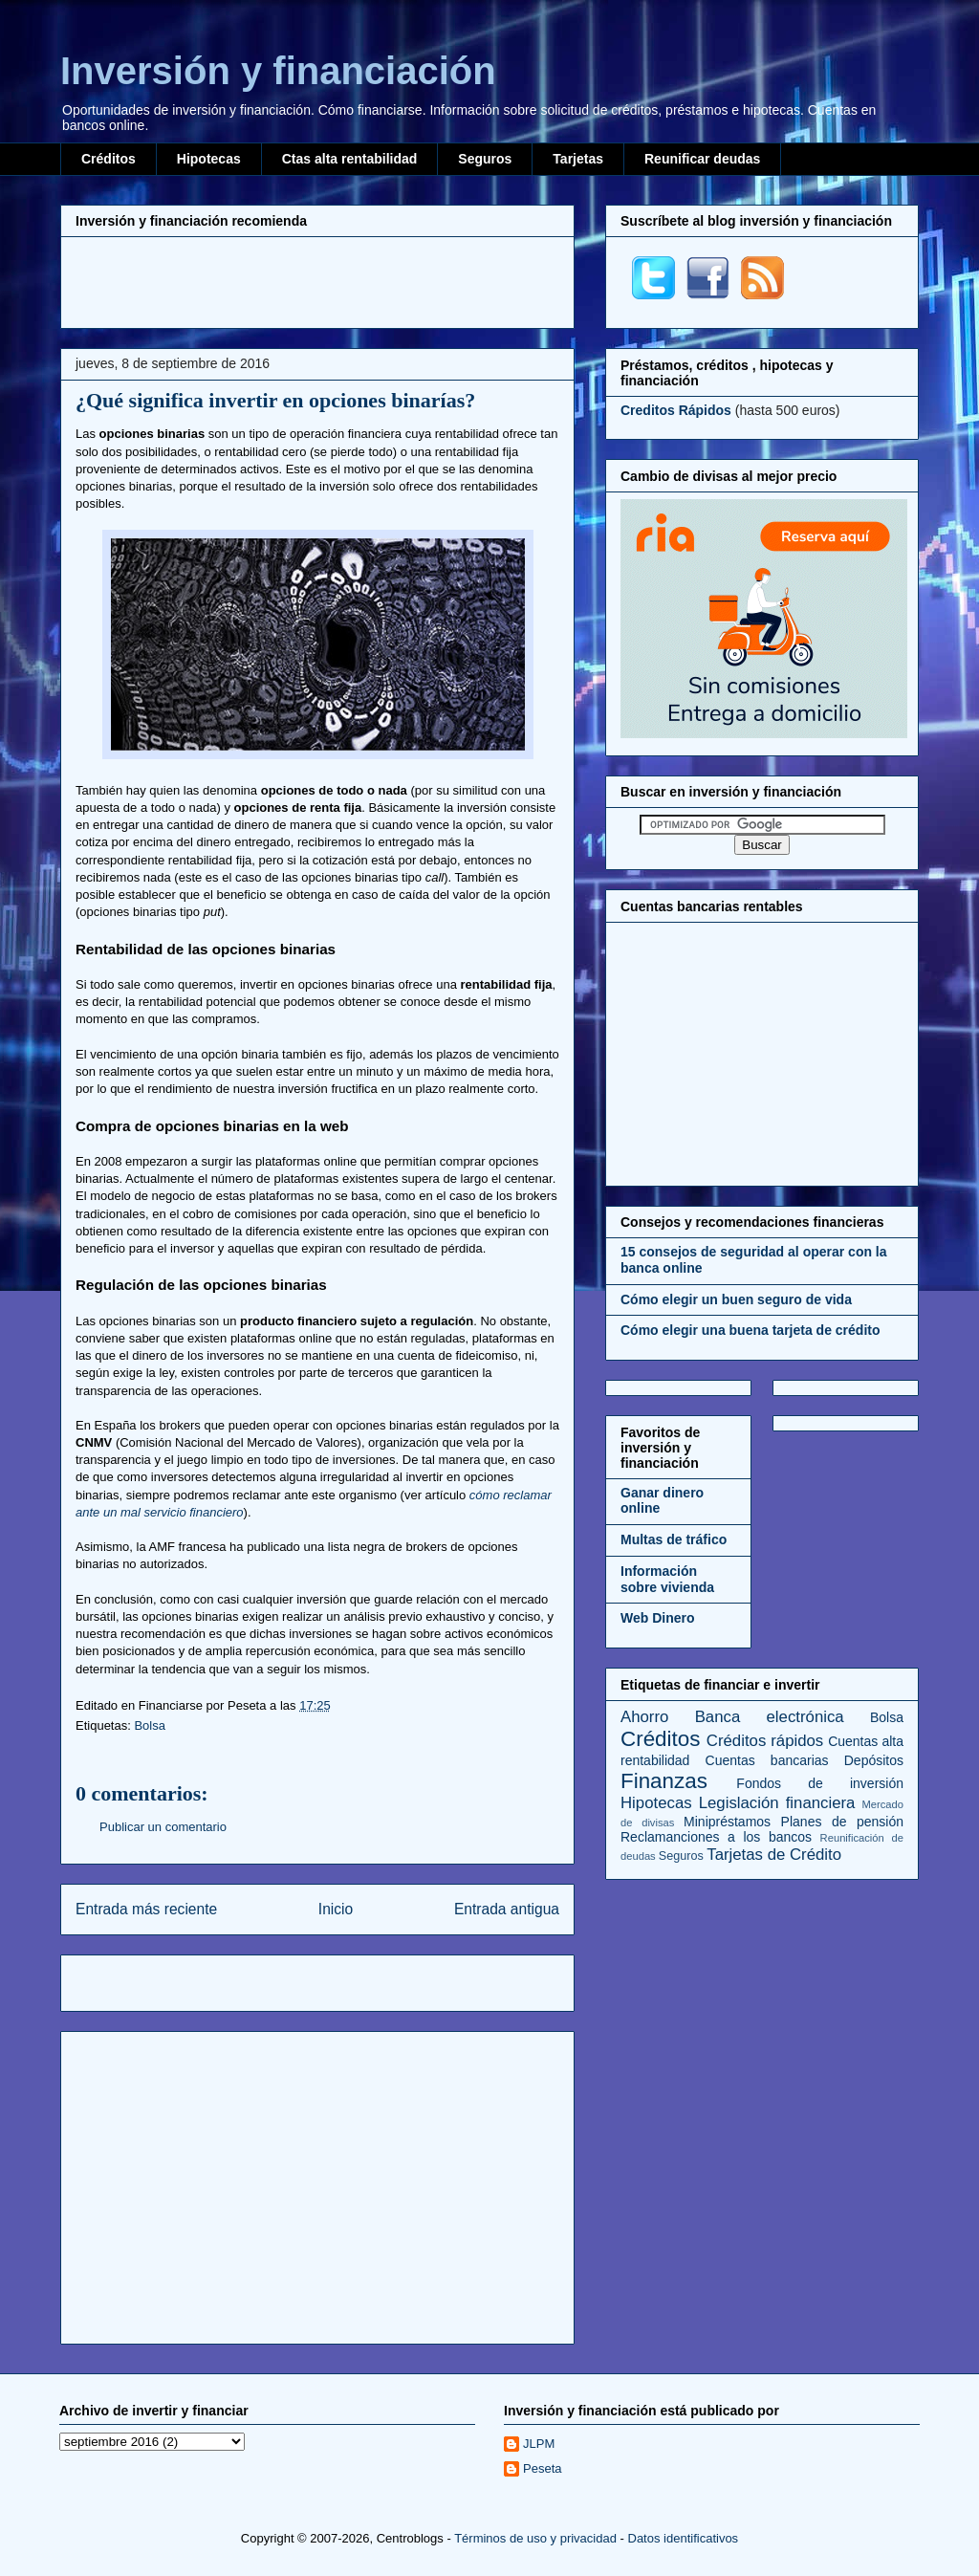 The width and height of the screenshot is (979, 2576). Describe the element at coordinates (335, 1909) in the screenshot. I see `Inicio` at that location.